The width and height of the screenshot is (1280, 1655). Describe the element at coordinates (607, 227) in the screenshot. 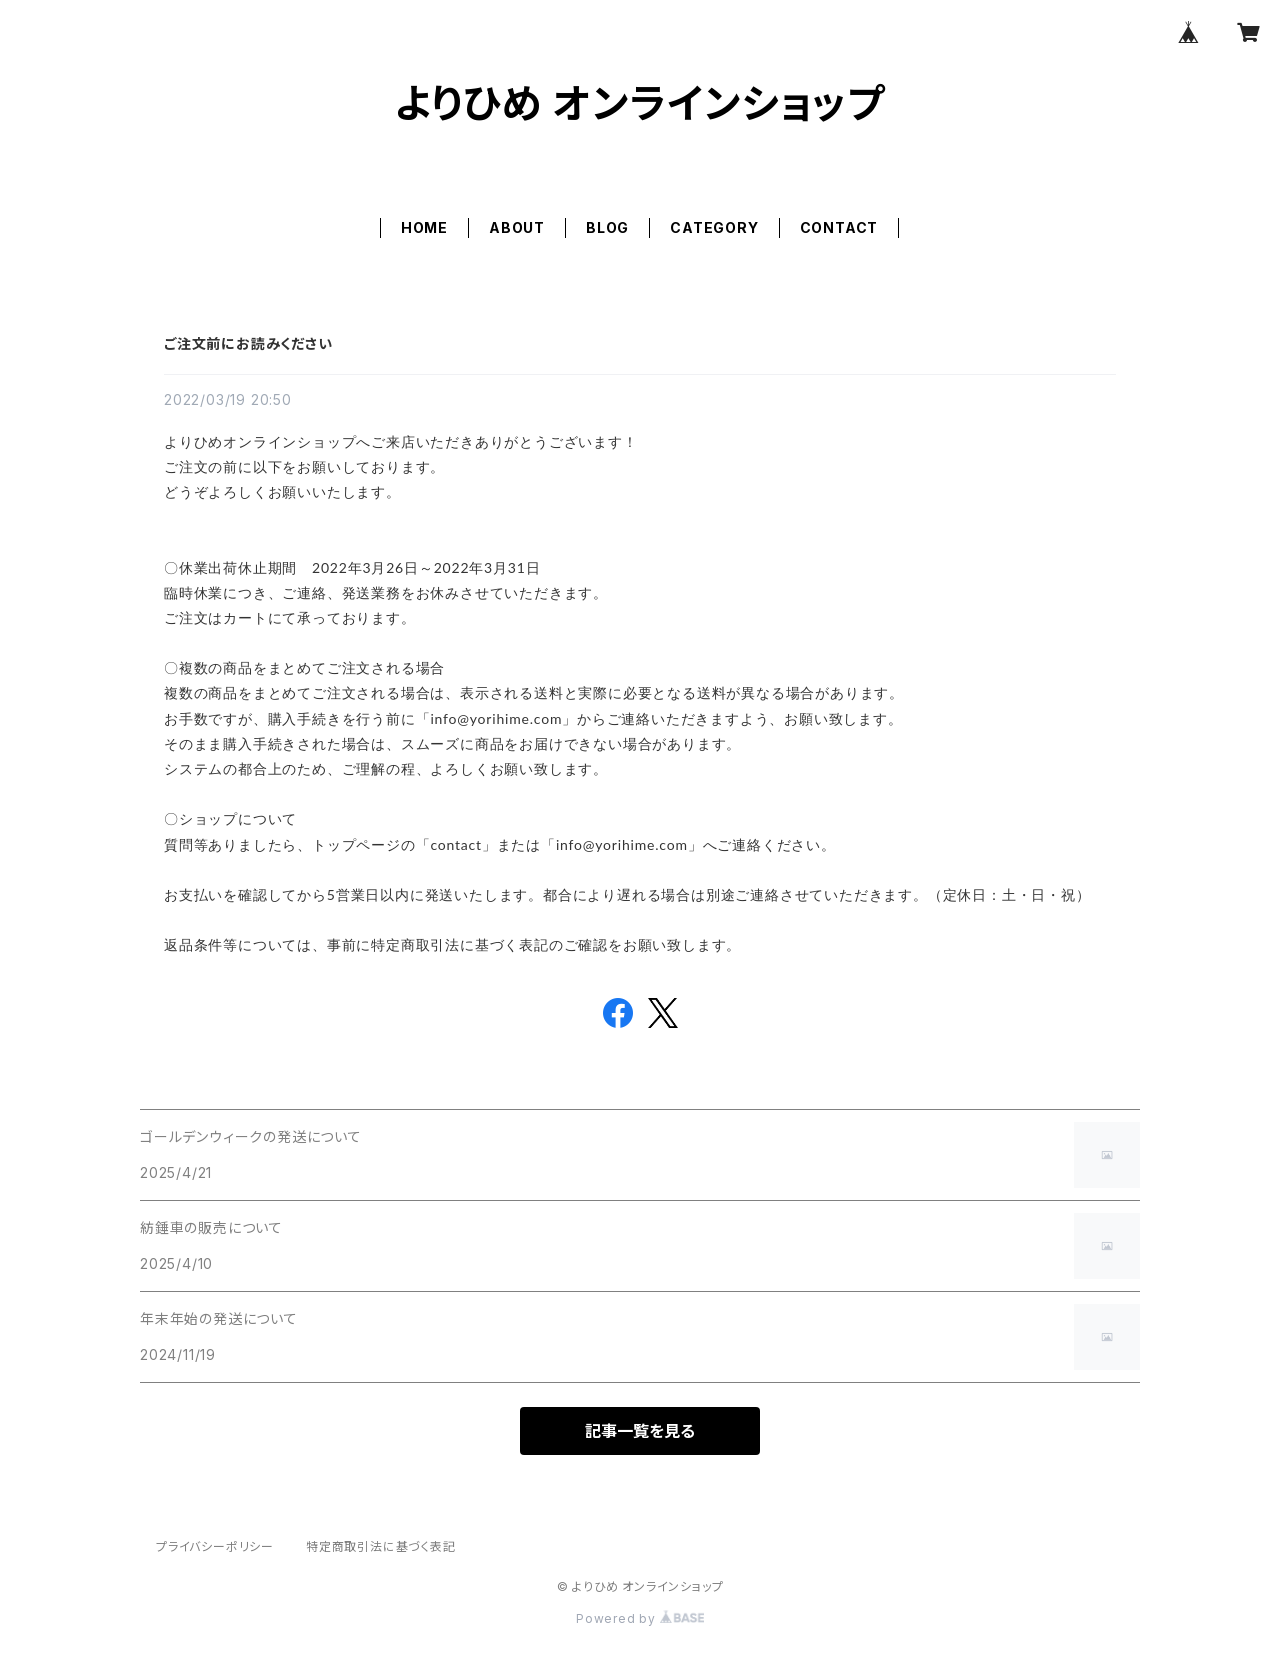

I see `BLOG` at that location.